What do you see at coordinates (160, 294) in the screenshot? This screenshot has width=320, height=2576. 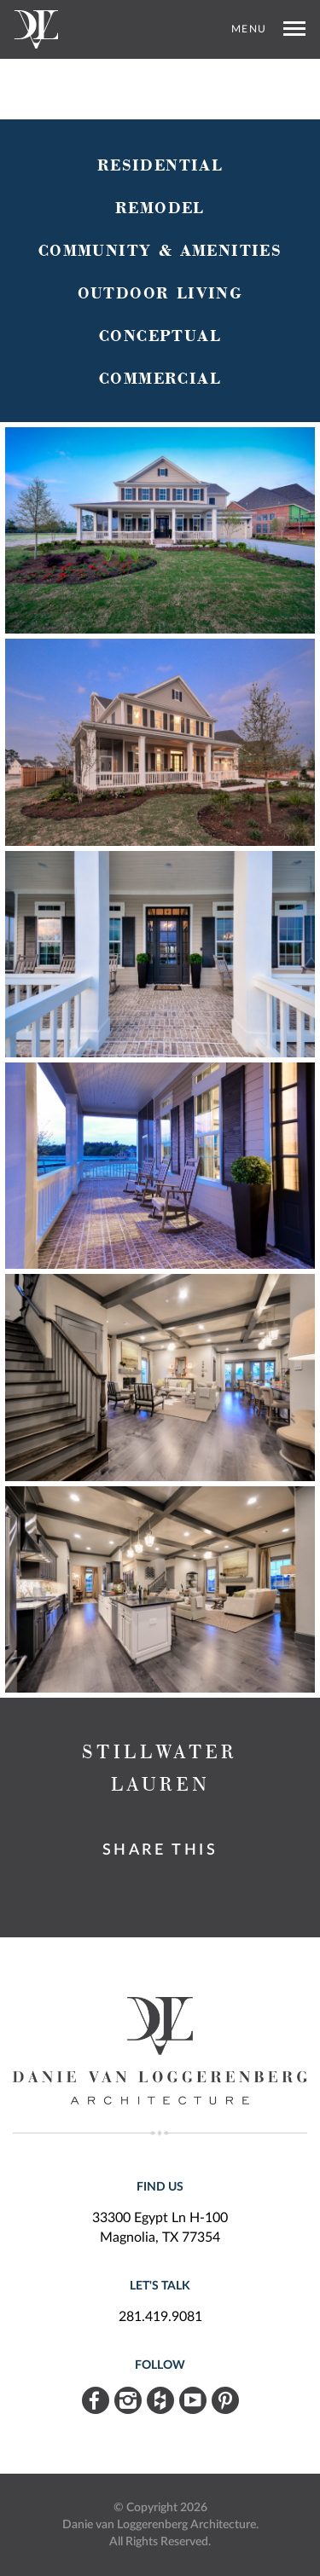 I see `Outdoor Living` at bounding box center [160, 294].